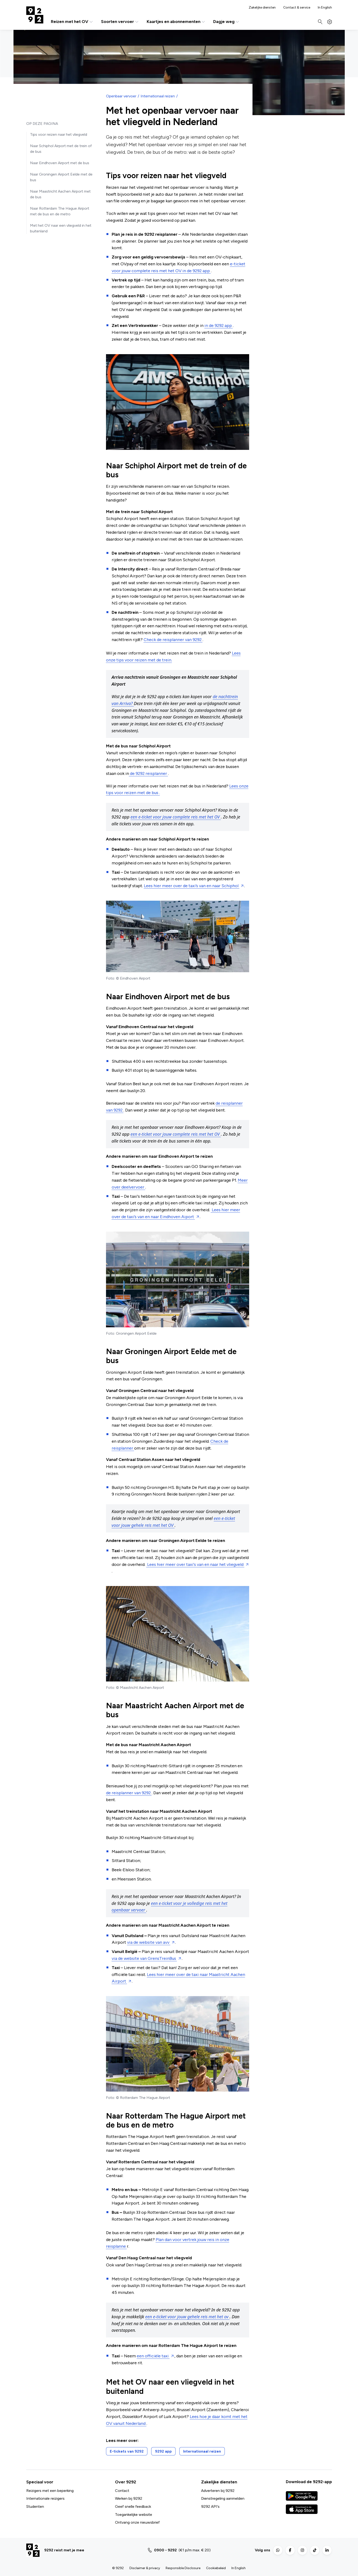 Image resolution: width=358 pixels, height=2576 pixels. Describe the element at coordinates (59, 163) in the screenshot. I see `Naar Eindhoven Airport met de bus` at that location.